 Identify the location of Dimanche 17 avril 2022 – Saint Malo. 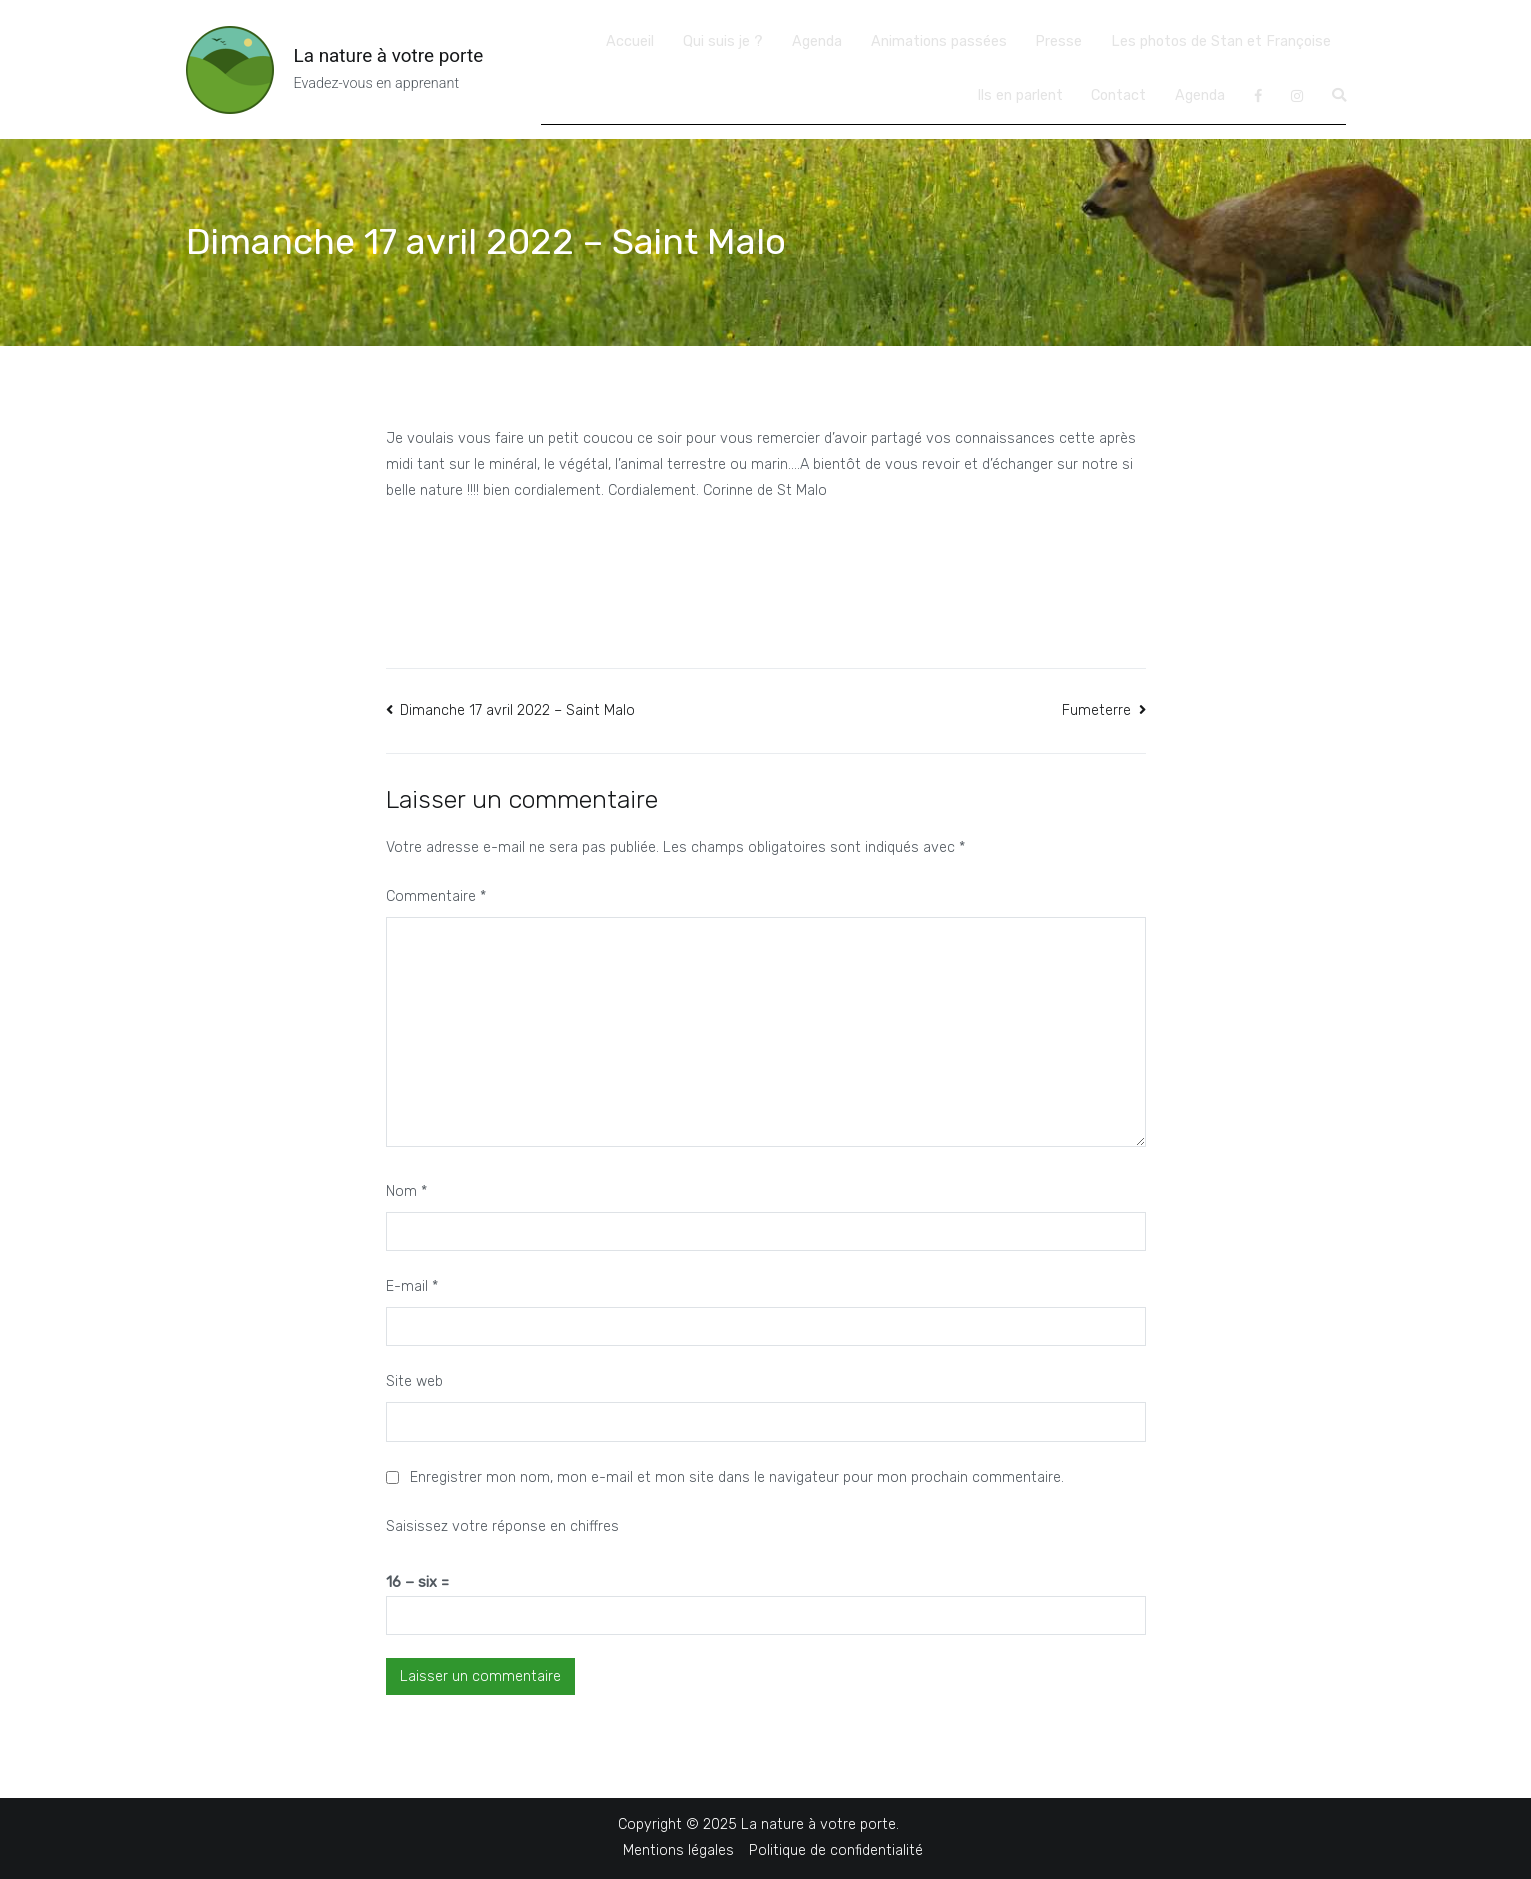
(517, 710).